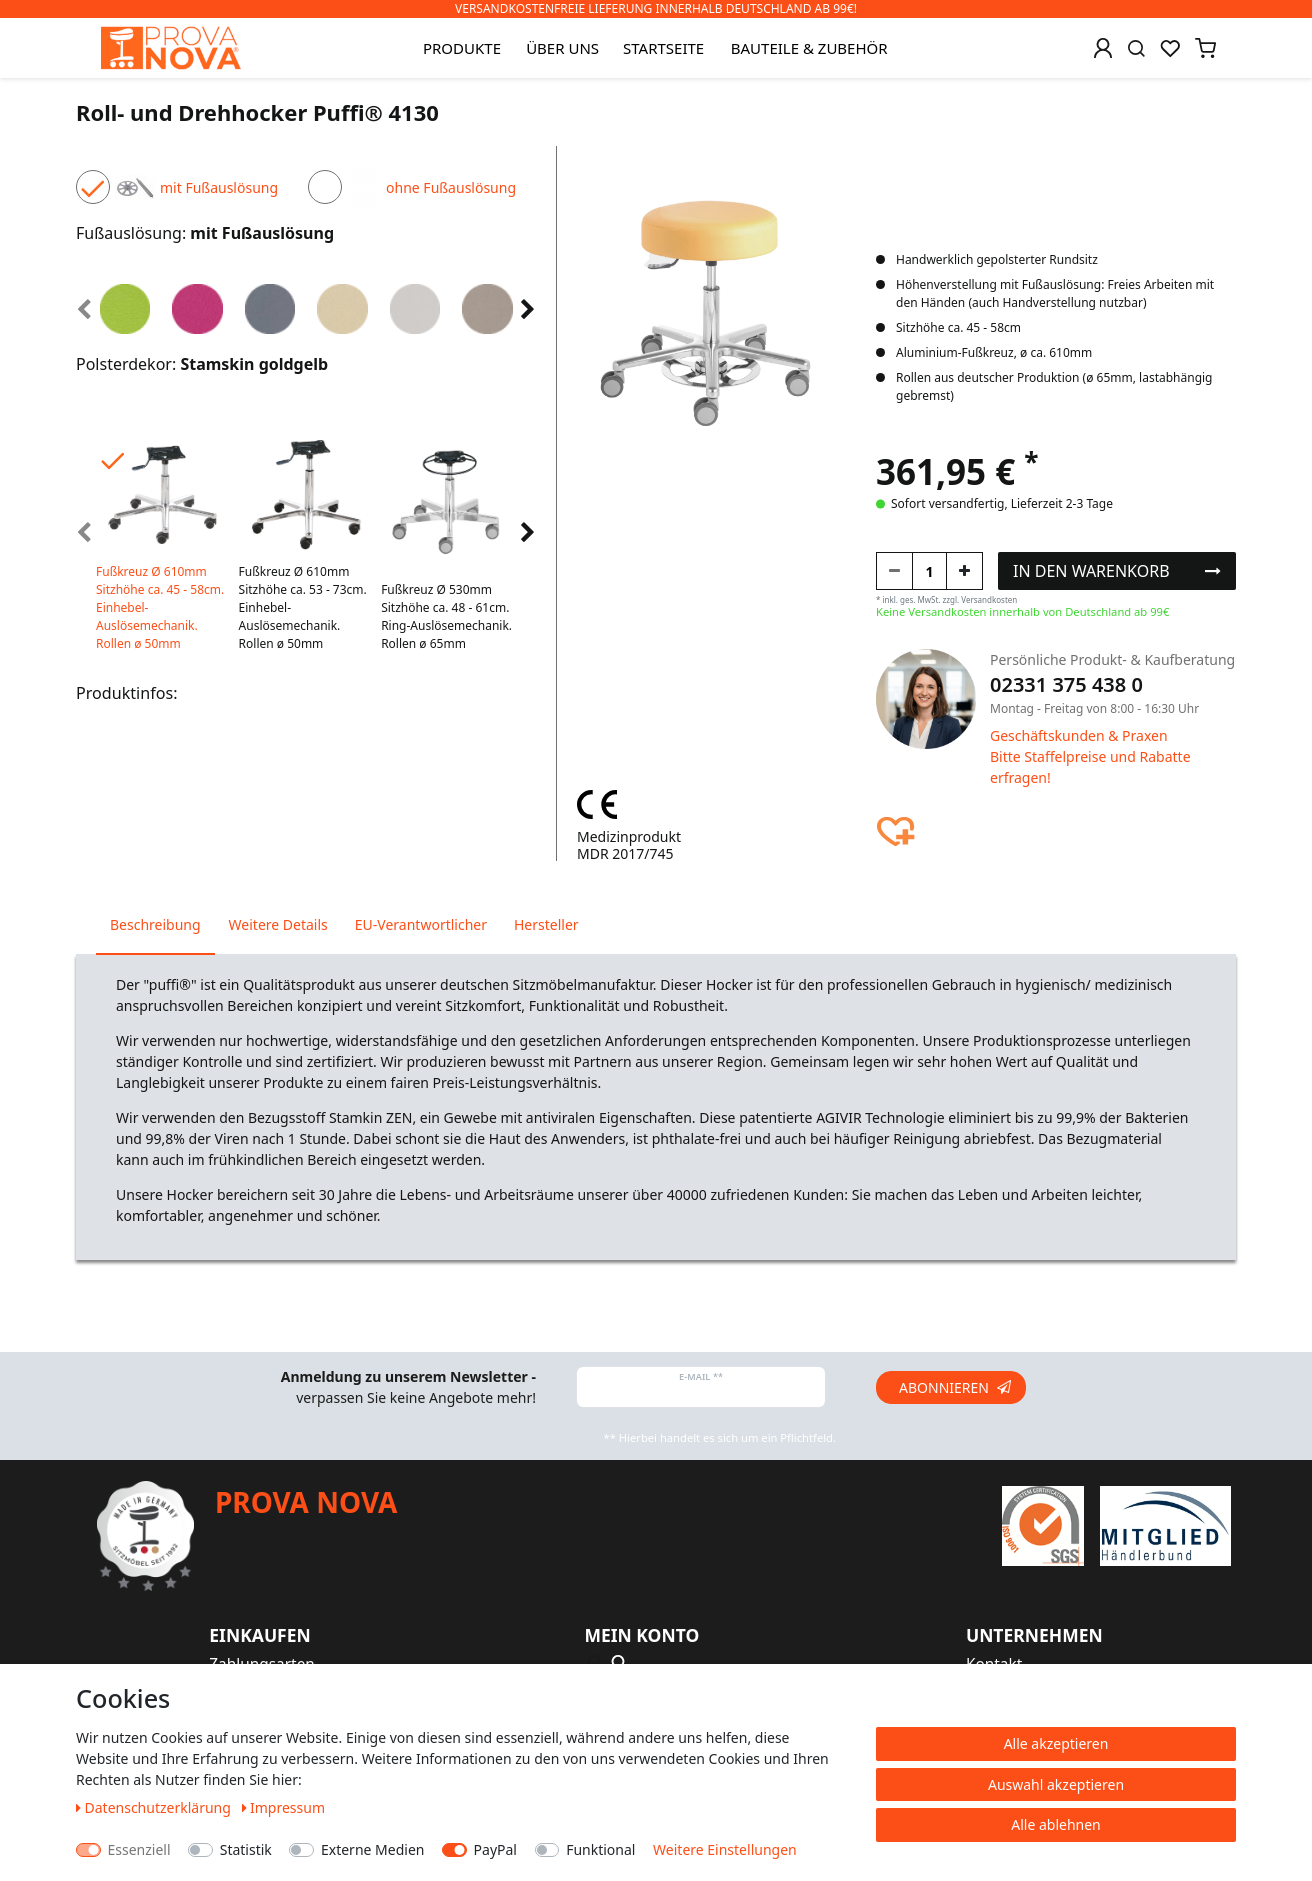  Describe the element at coordinates (139, 1849) in the screenshot. I see `Essenziell` at that location.